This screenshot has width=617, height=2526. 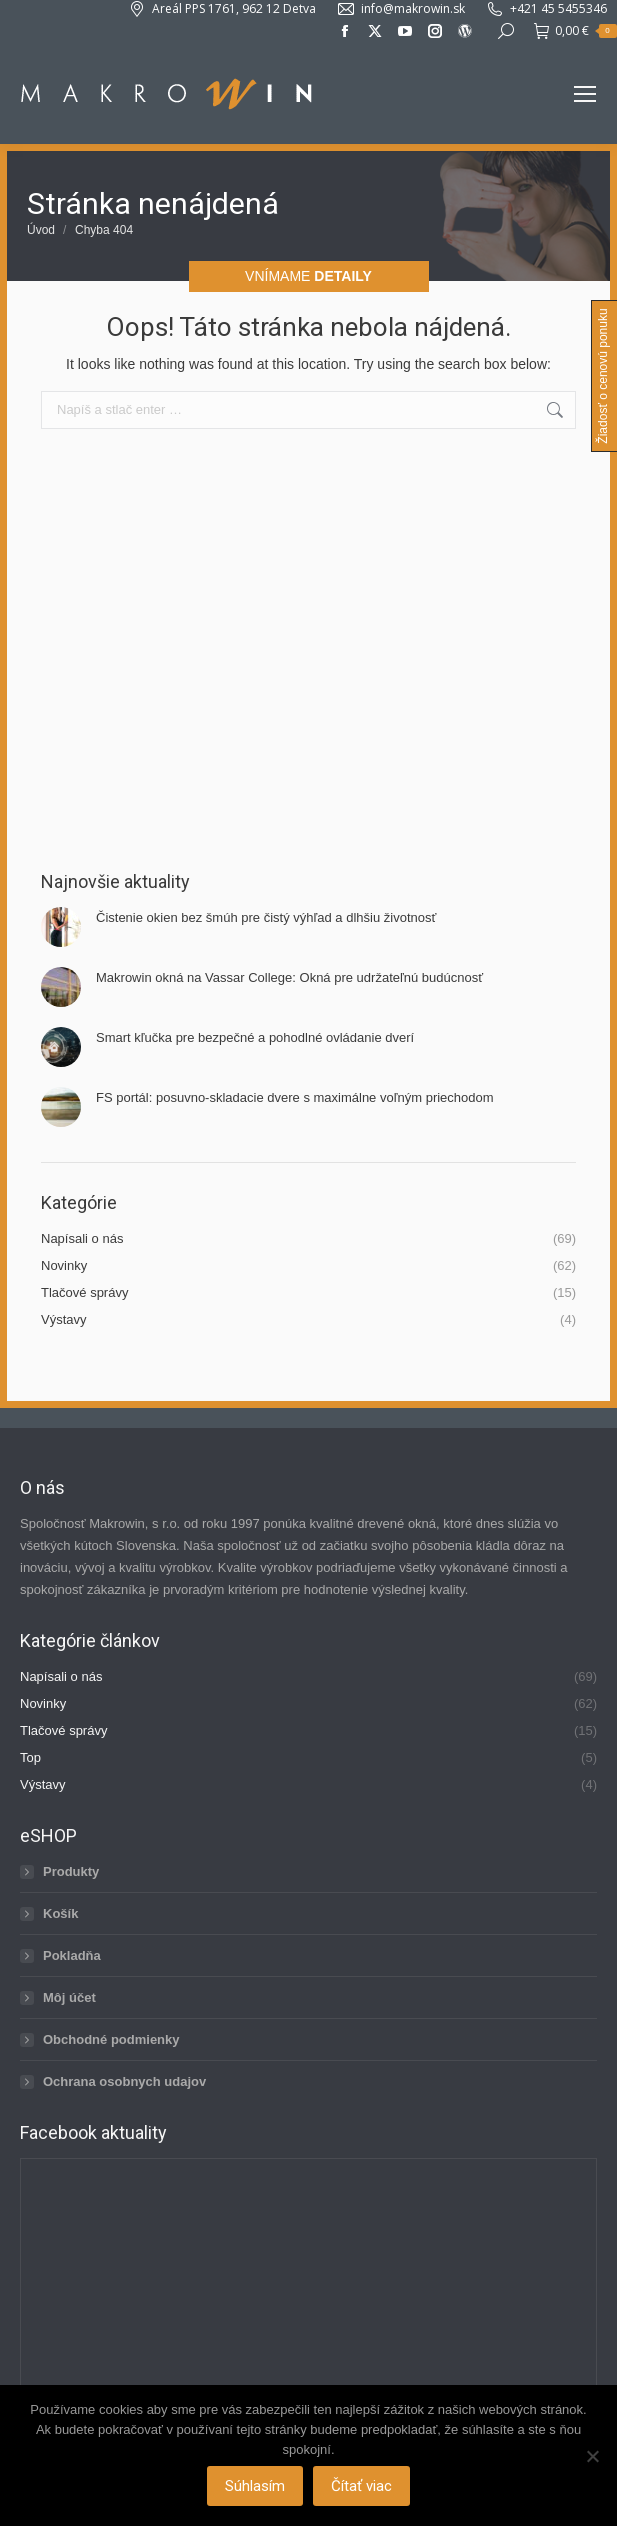 I want to click on Makrowin okná na Vassar College: Okná pre udržateľnú budúcnosť, so click(x=289, y=977).